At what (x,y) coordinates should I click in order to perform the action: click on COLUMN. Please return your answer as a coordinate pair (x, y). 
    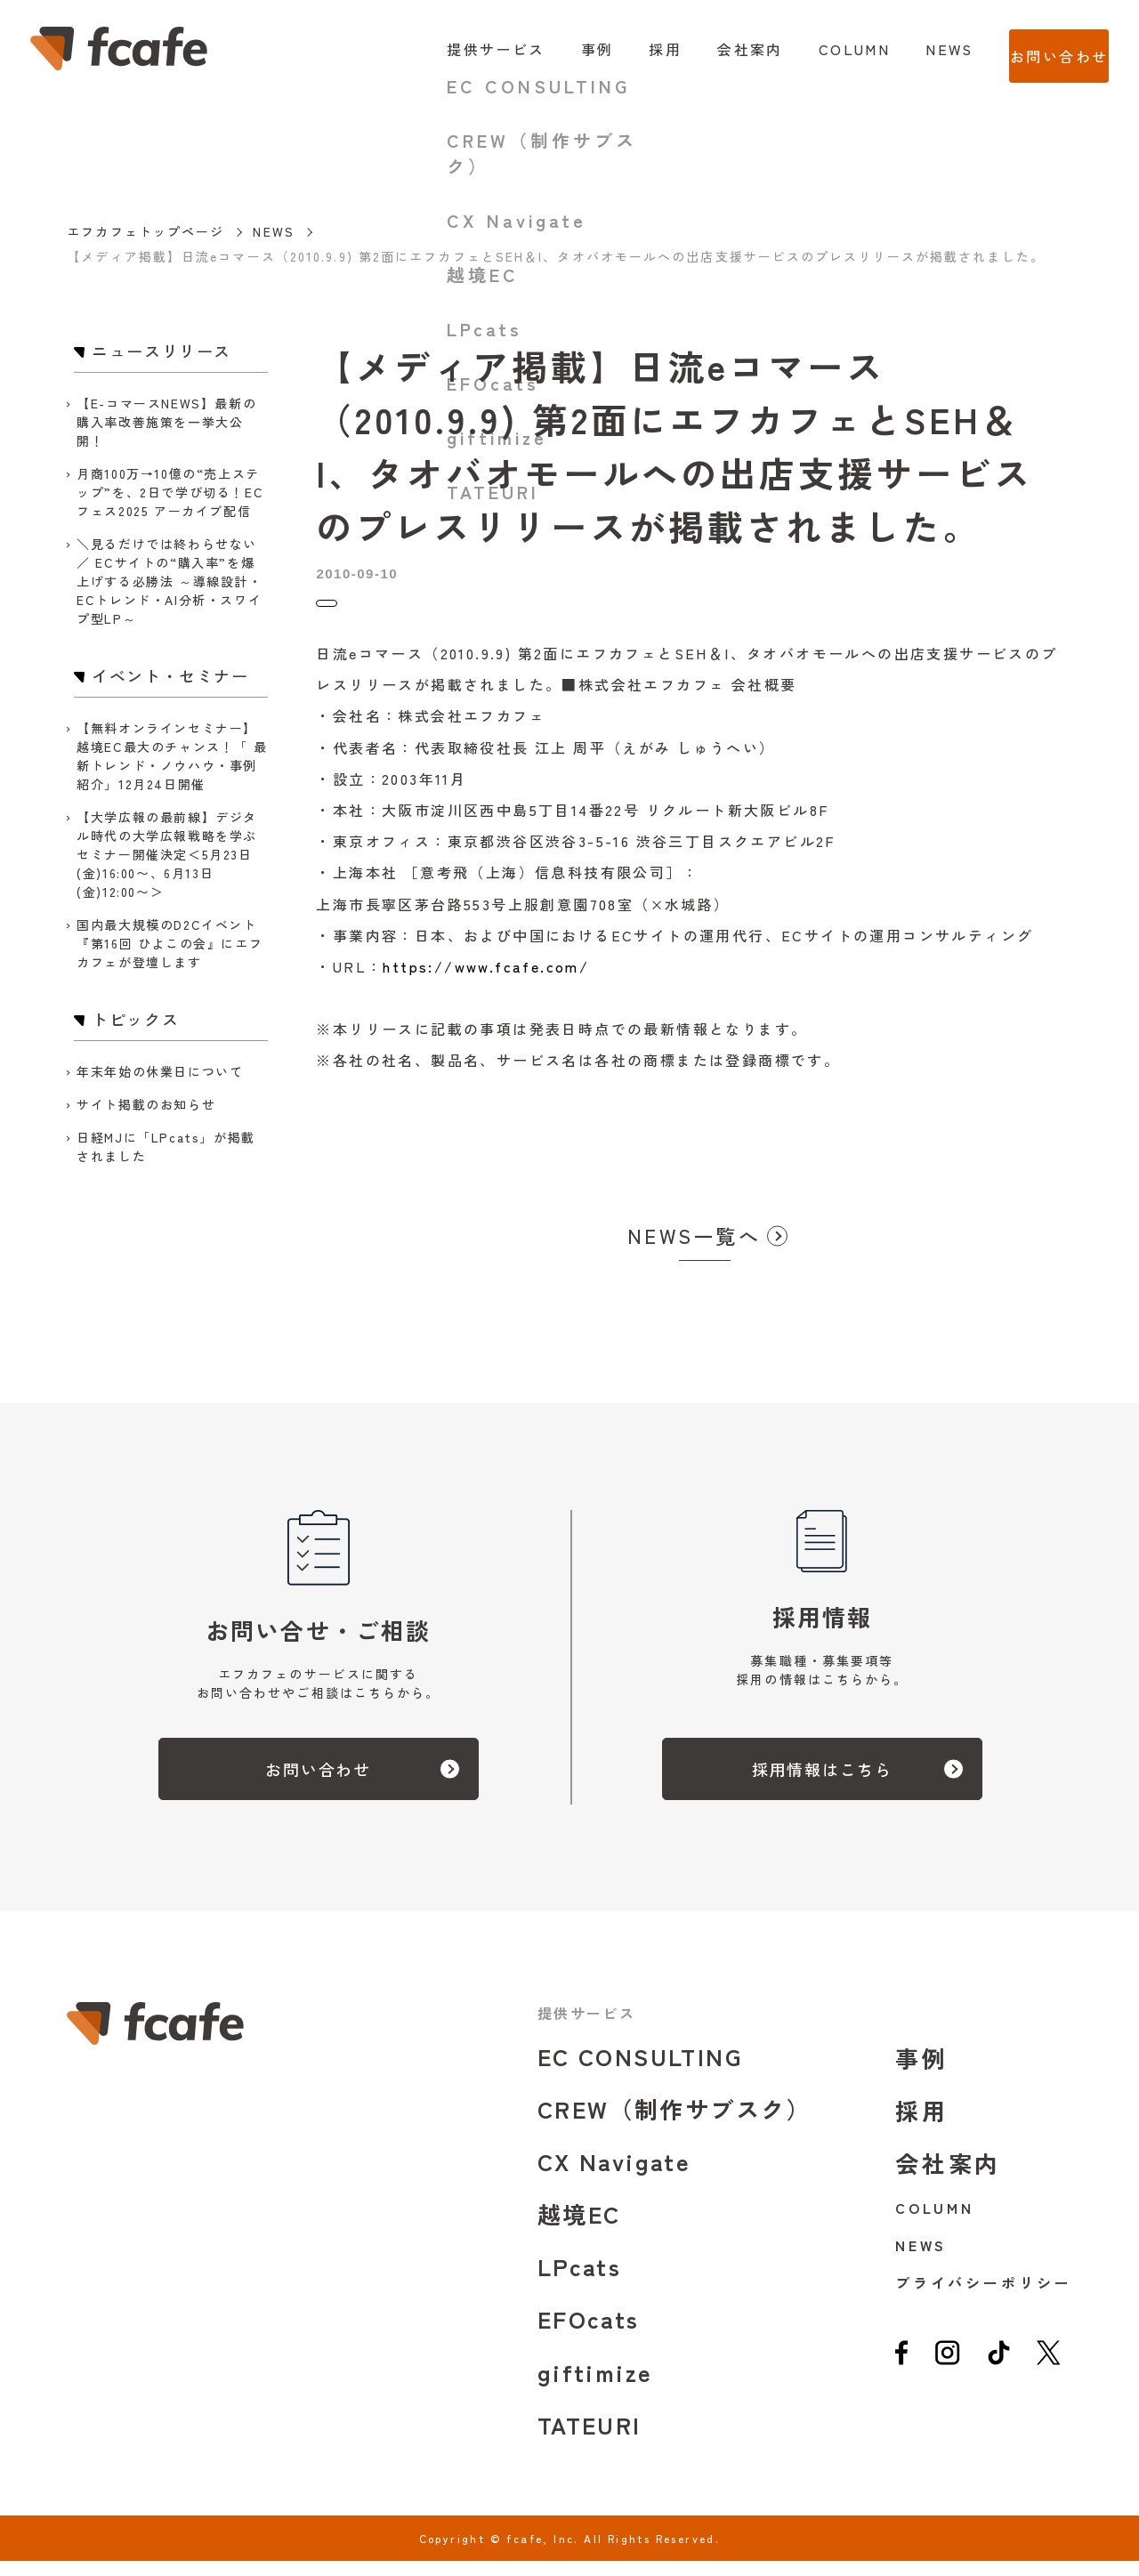
    Looking at the image, I should click on (817, 49).